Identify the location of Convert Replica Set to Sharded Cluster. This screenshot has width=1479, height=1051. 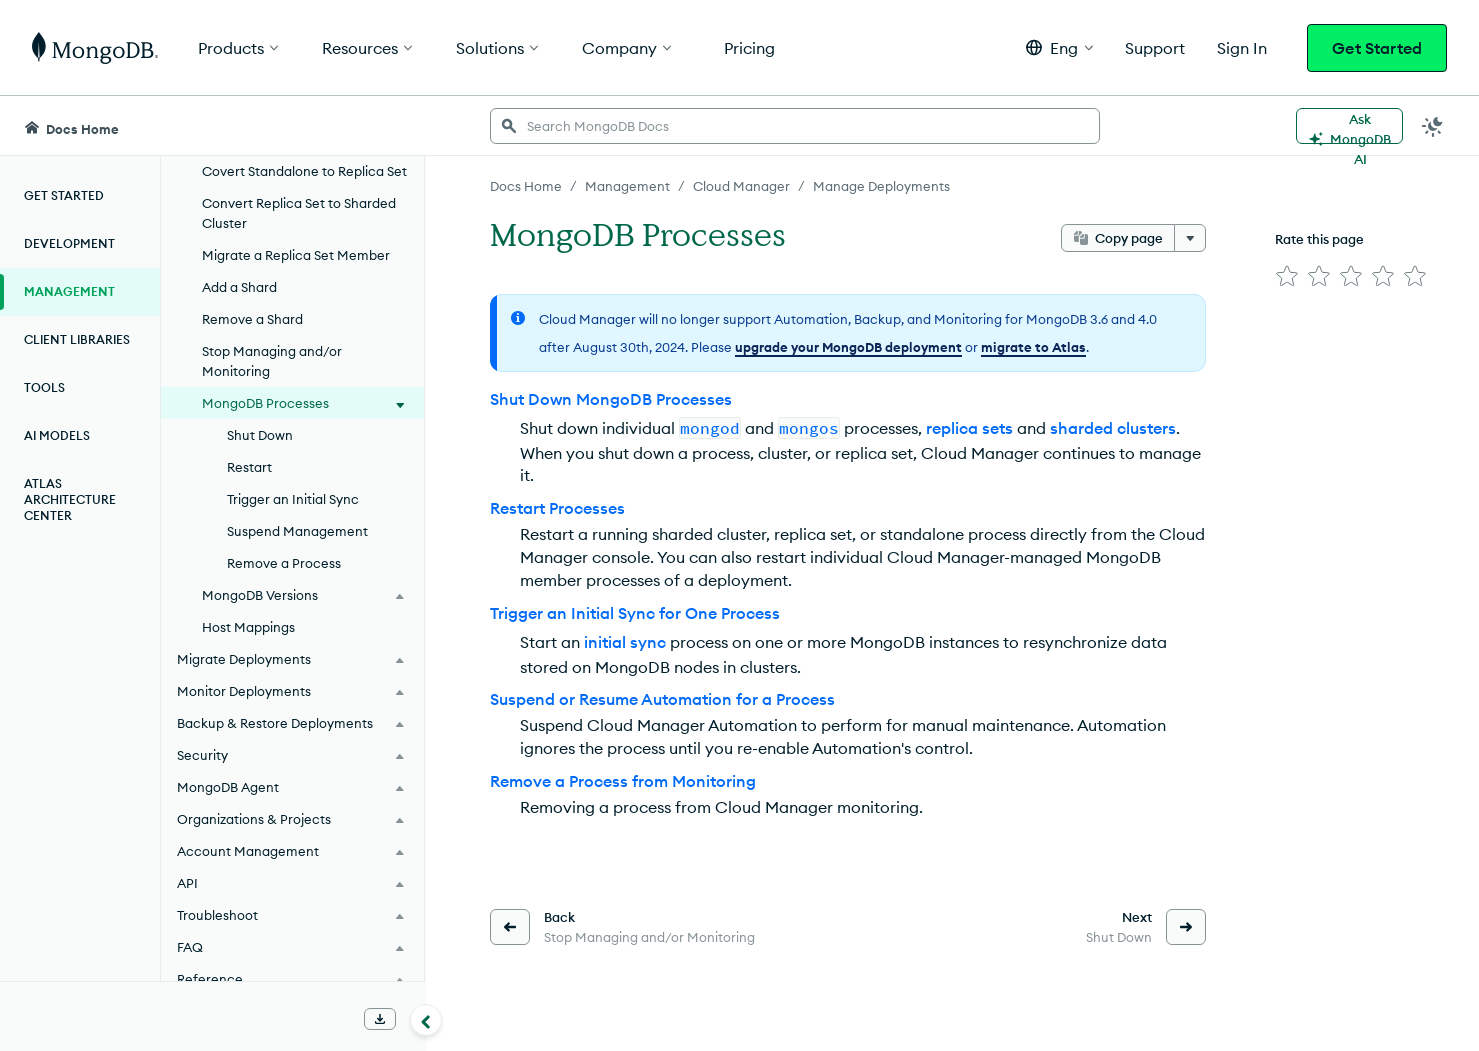
(299, 213).